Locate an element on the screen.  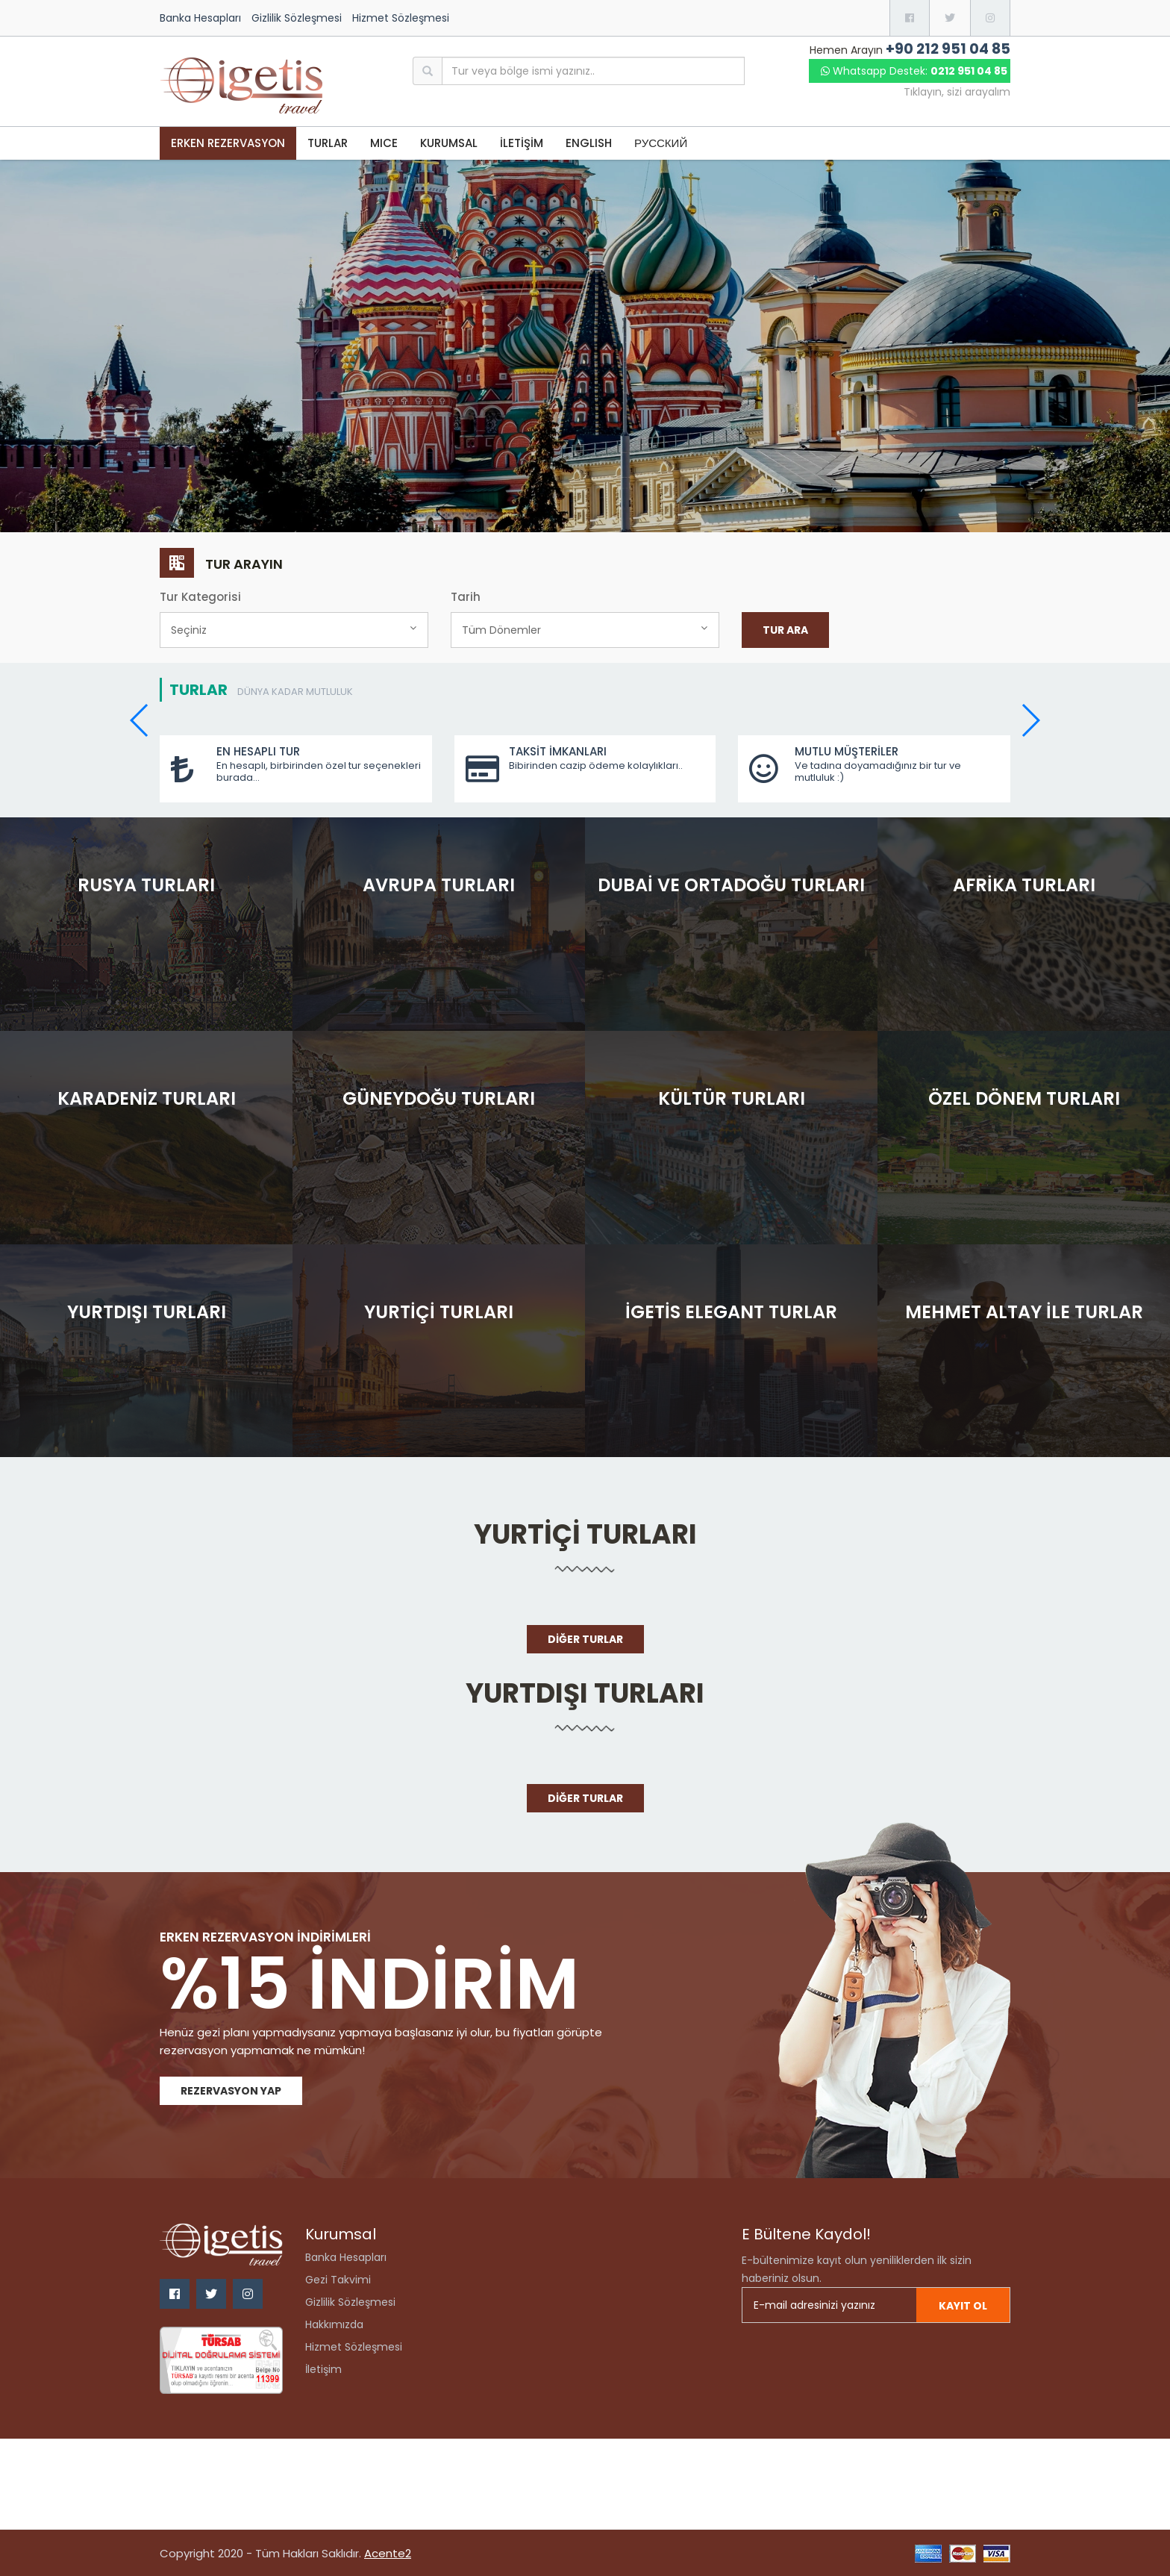
Acente2 is located at coordinates (387, 2553).